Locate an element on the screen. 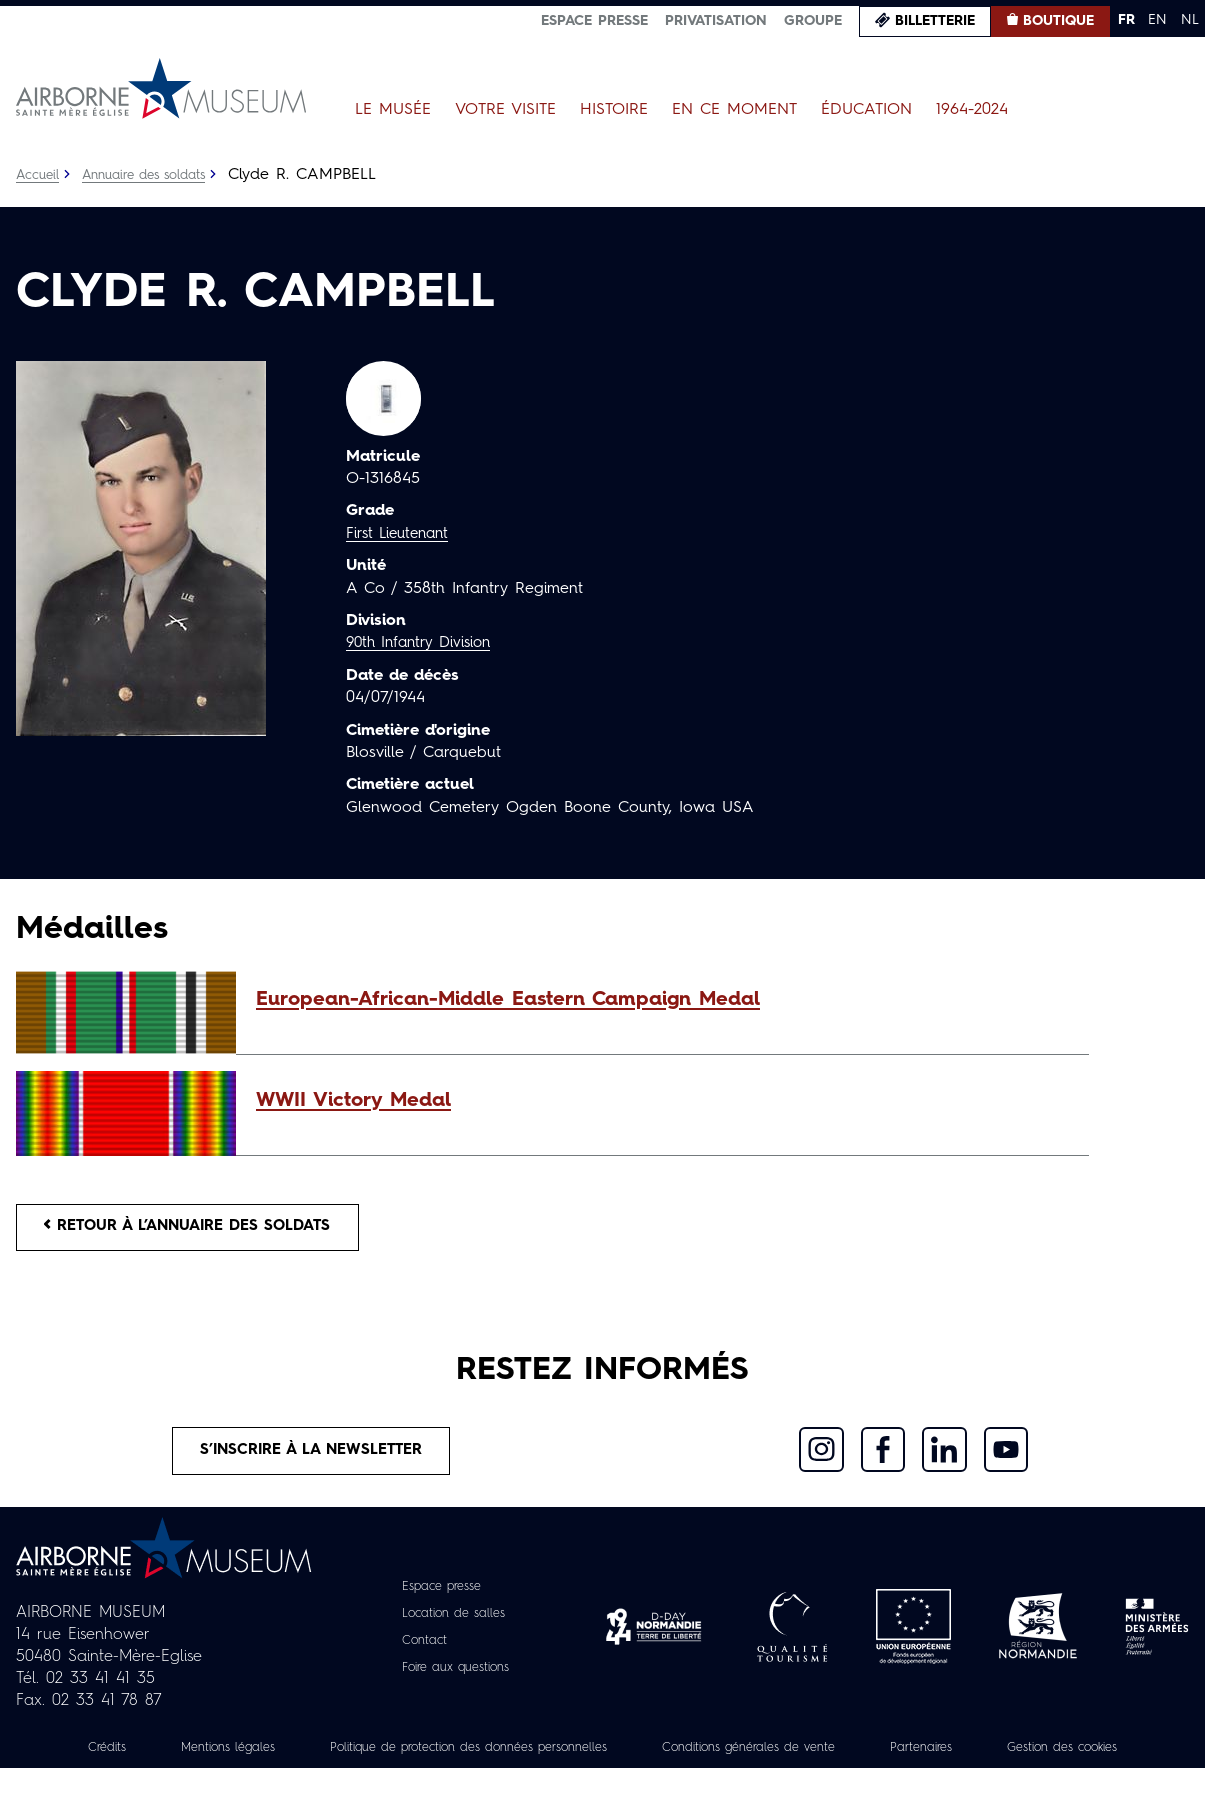 This screenshot has height=1801, width=1205. European-African-Middle Eastern Campaign Medal is located at coordinates (508, 1000).